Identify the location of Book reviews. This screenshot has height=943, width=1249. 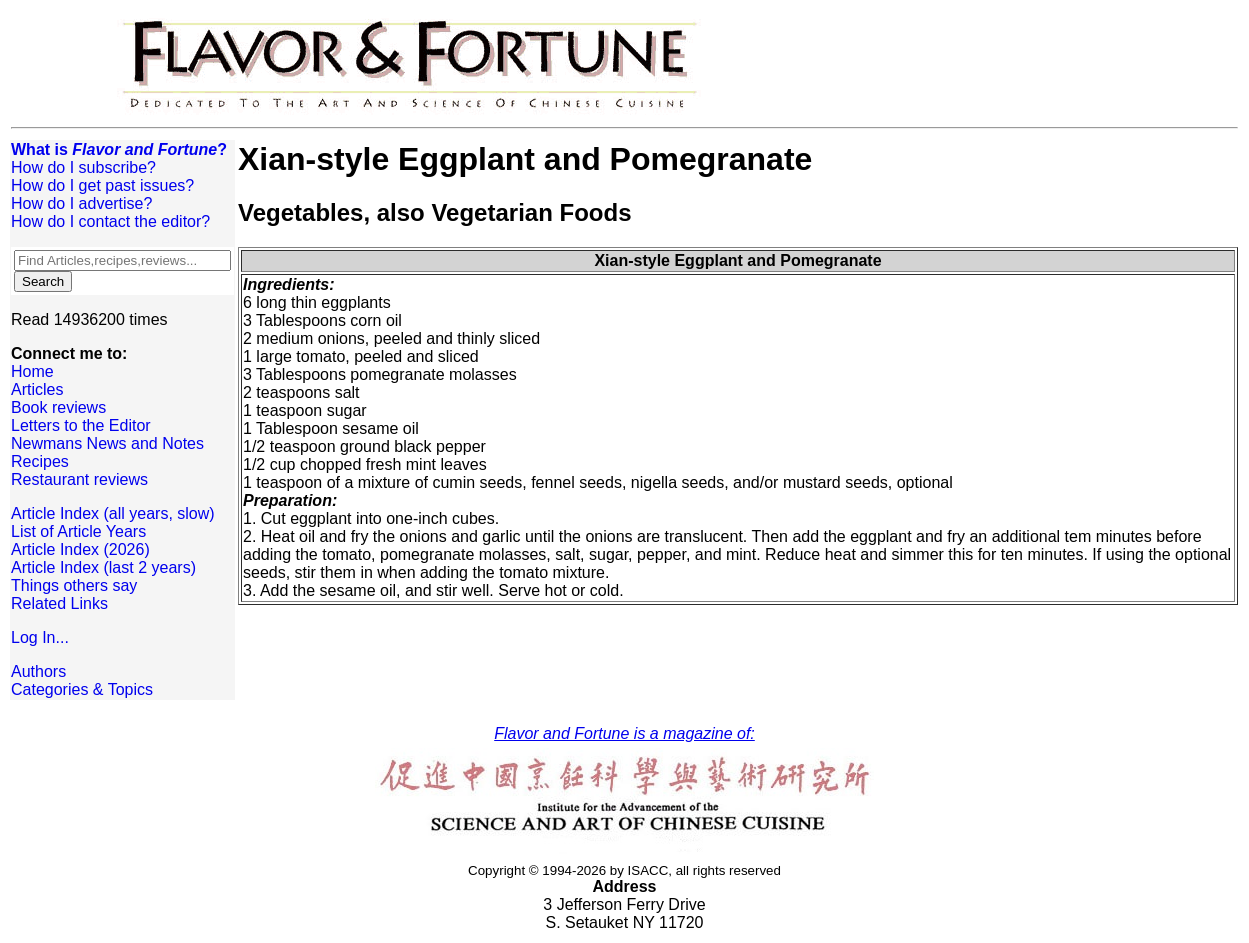
(58, 407).